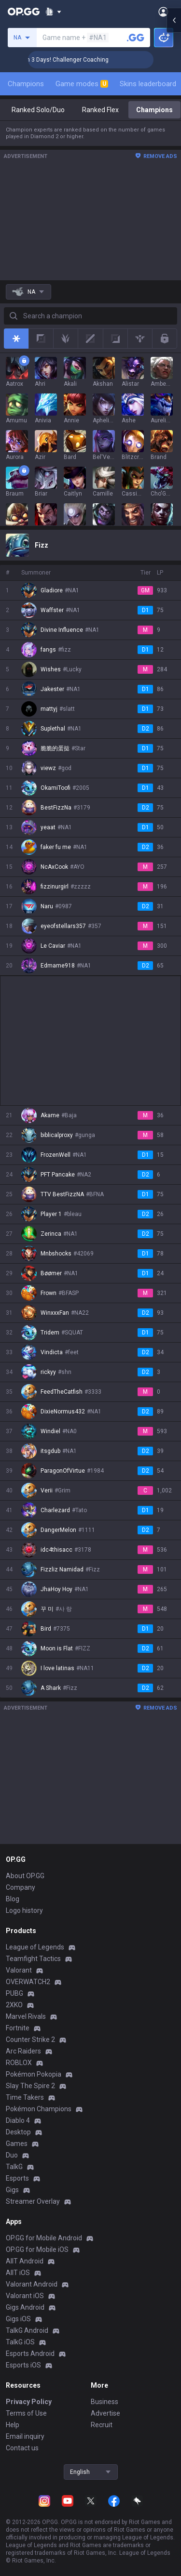  Describe the element at coordinates (27, 2330) in the screenshot. I see `TalkG Android` at that location.